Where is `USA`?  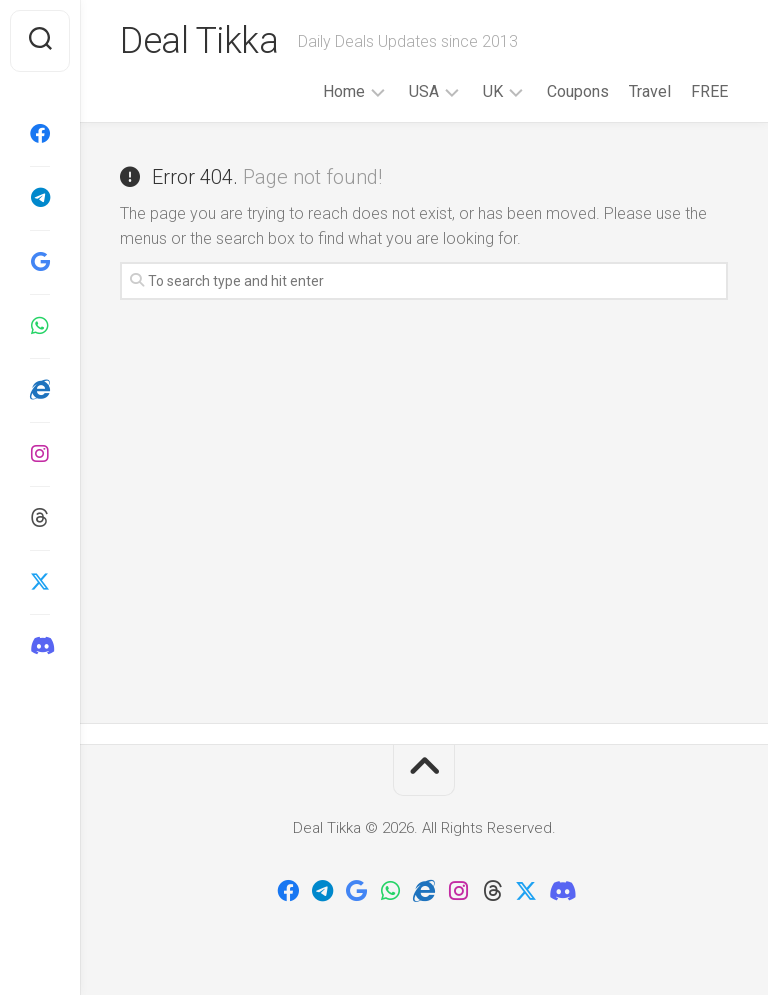 USA is located at coordinates (424, 91).